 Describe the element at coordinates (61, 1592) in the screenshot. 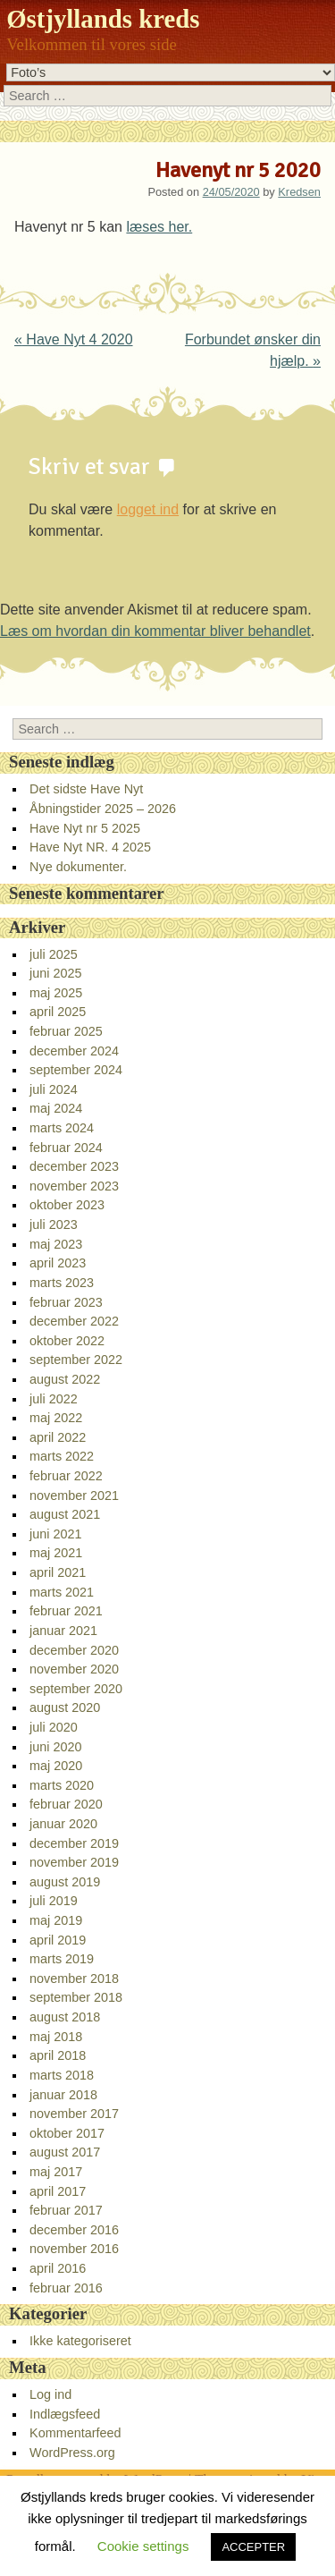

I see `marts 2021` at that location.